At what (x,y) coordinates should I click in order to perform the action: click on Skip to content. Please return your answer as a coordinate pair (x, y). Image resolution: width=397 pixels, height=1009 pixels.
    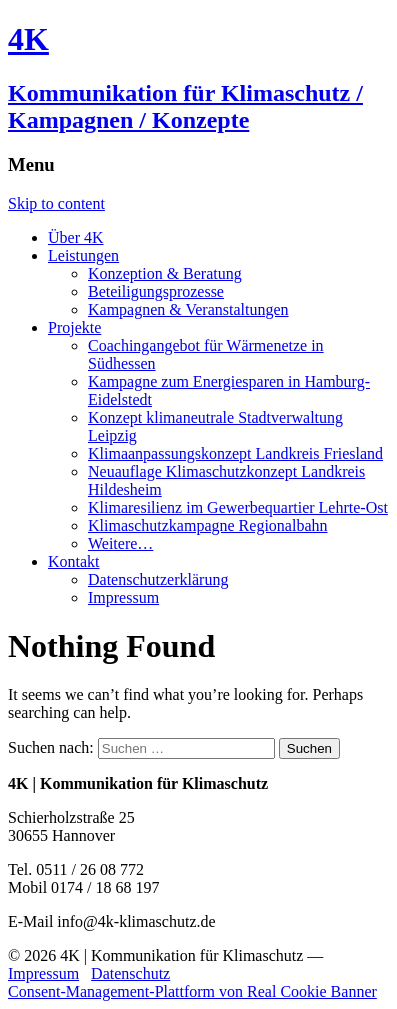
    Looking at the image, I should click on (56, 203).